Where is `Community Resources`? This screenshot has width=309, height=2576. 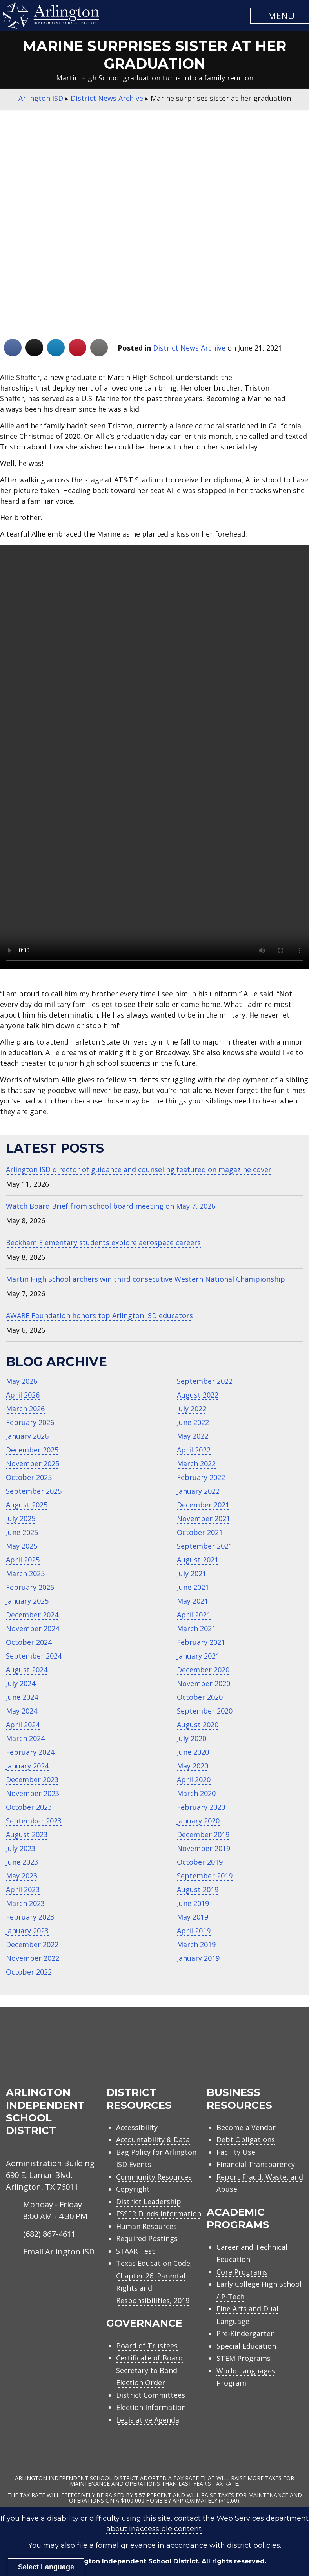 Community Resources is located at coordinates (154, 2176).